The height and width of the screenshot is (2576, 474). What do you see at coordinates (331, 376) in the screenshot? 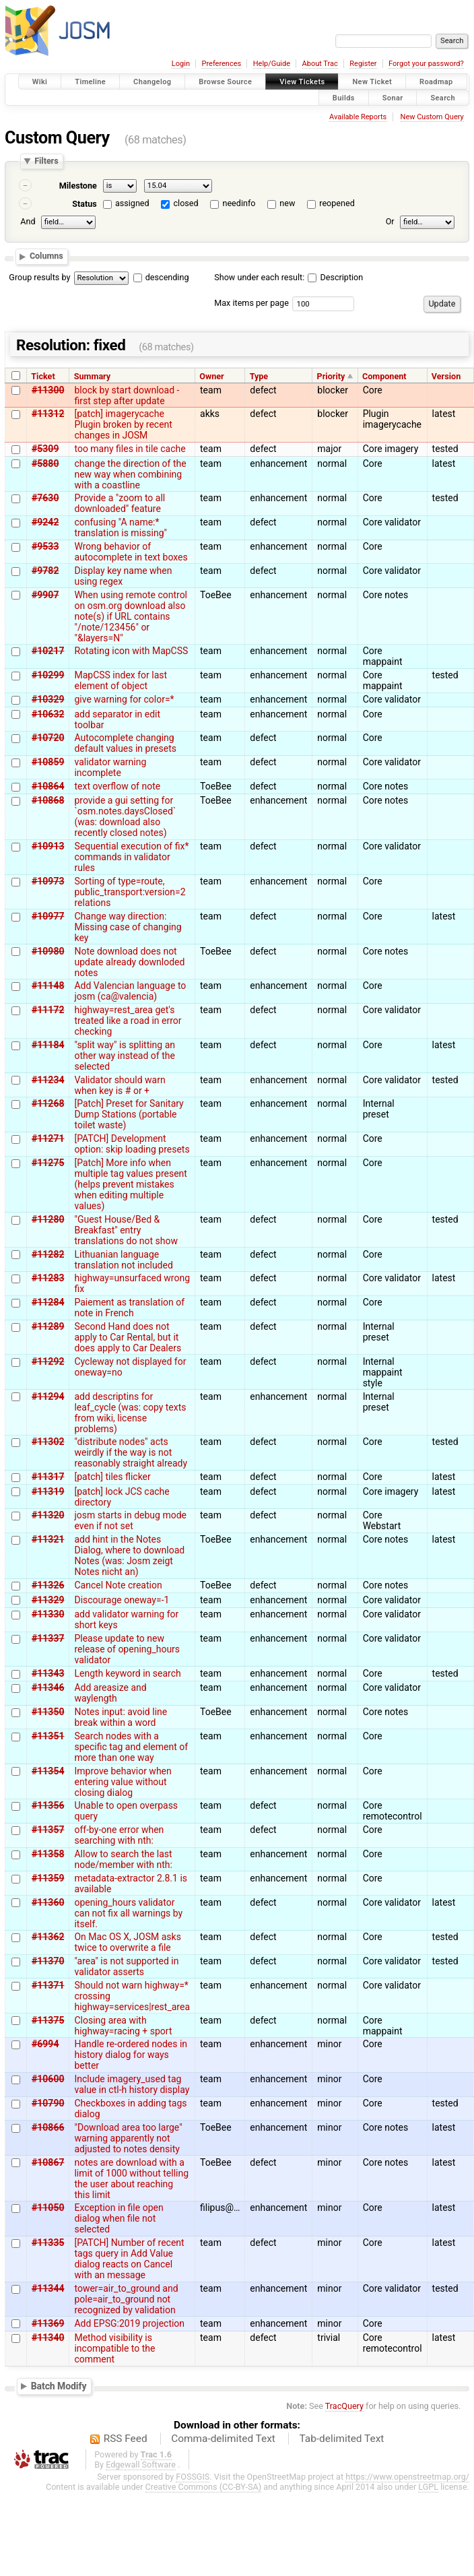
I see `Priority` at bounding box center [331, 376].